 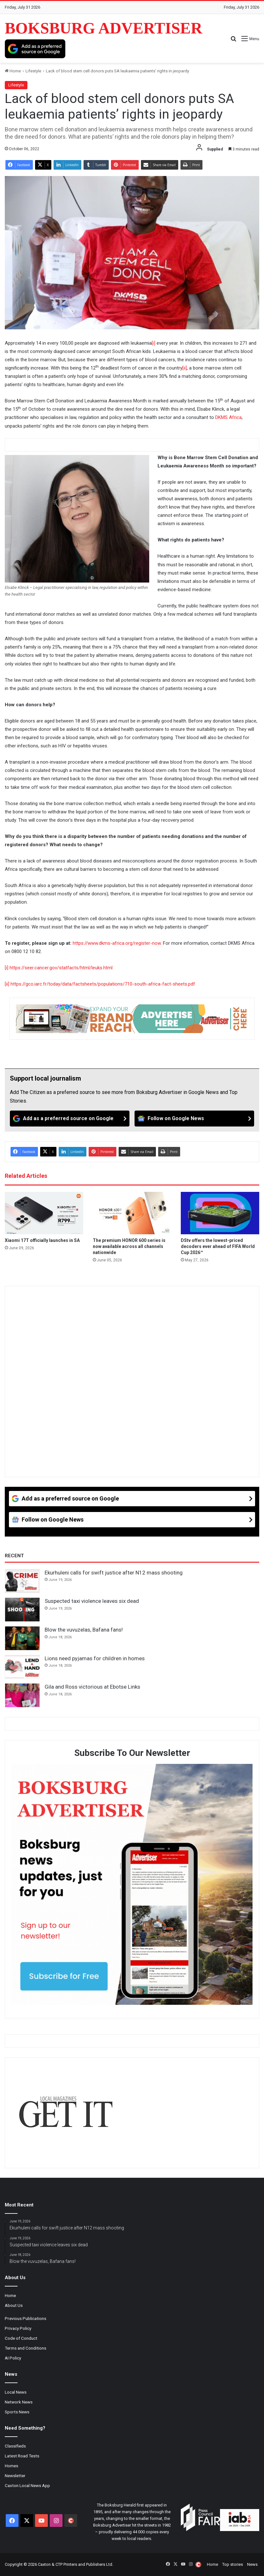 What do you see at coordinates (17, 2411) in the screenshot?
I see `Sports News` at bounding box center [17, 2411].